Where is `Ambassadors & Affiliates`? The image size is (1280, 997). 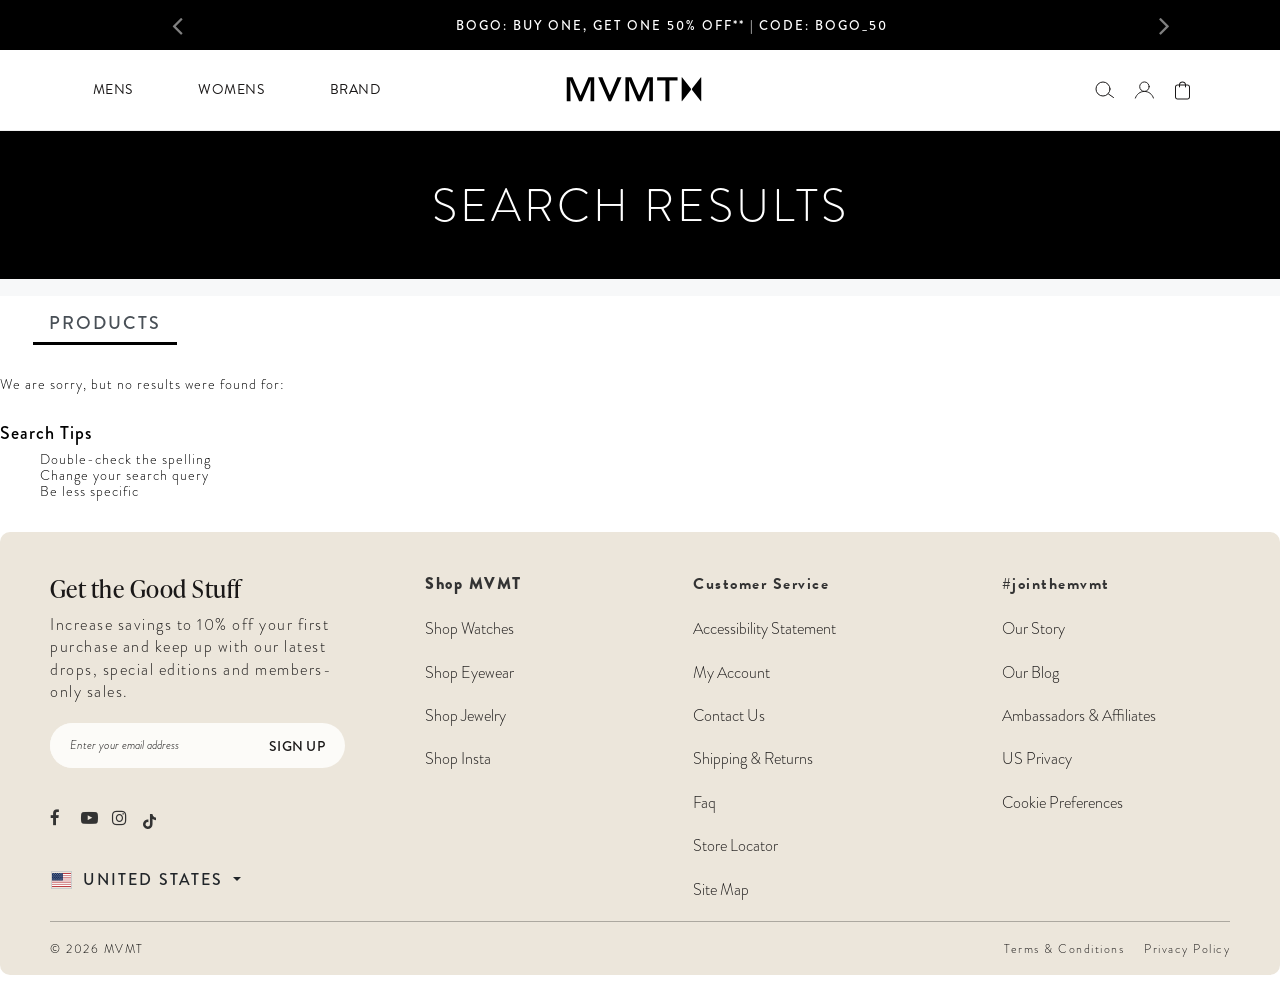 Ambassadors & Affiliates is located at coordinates (1079, 716).